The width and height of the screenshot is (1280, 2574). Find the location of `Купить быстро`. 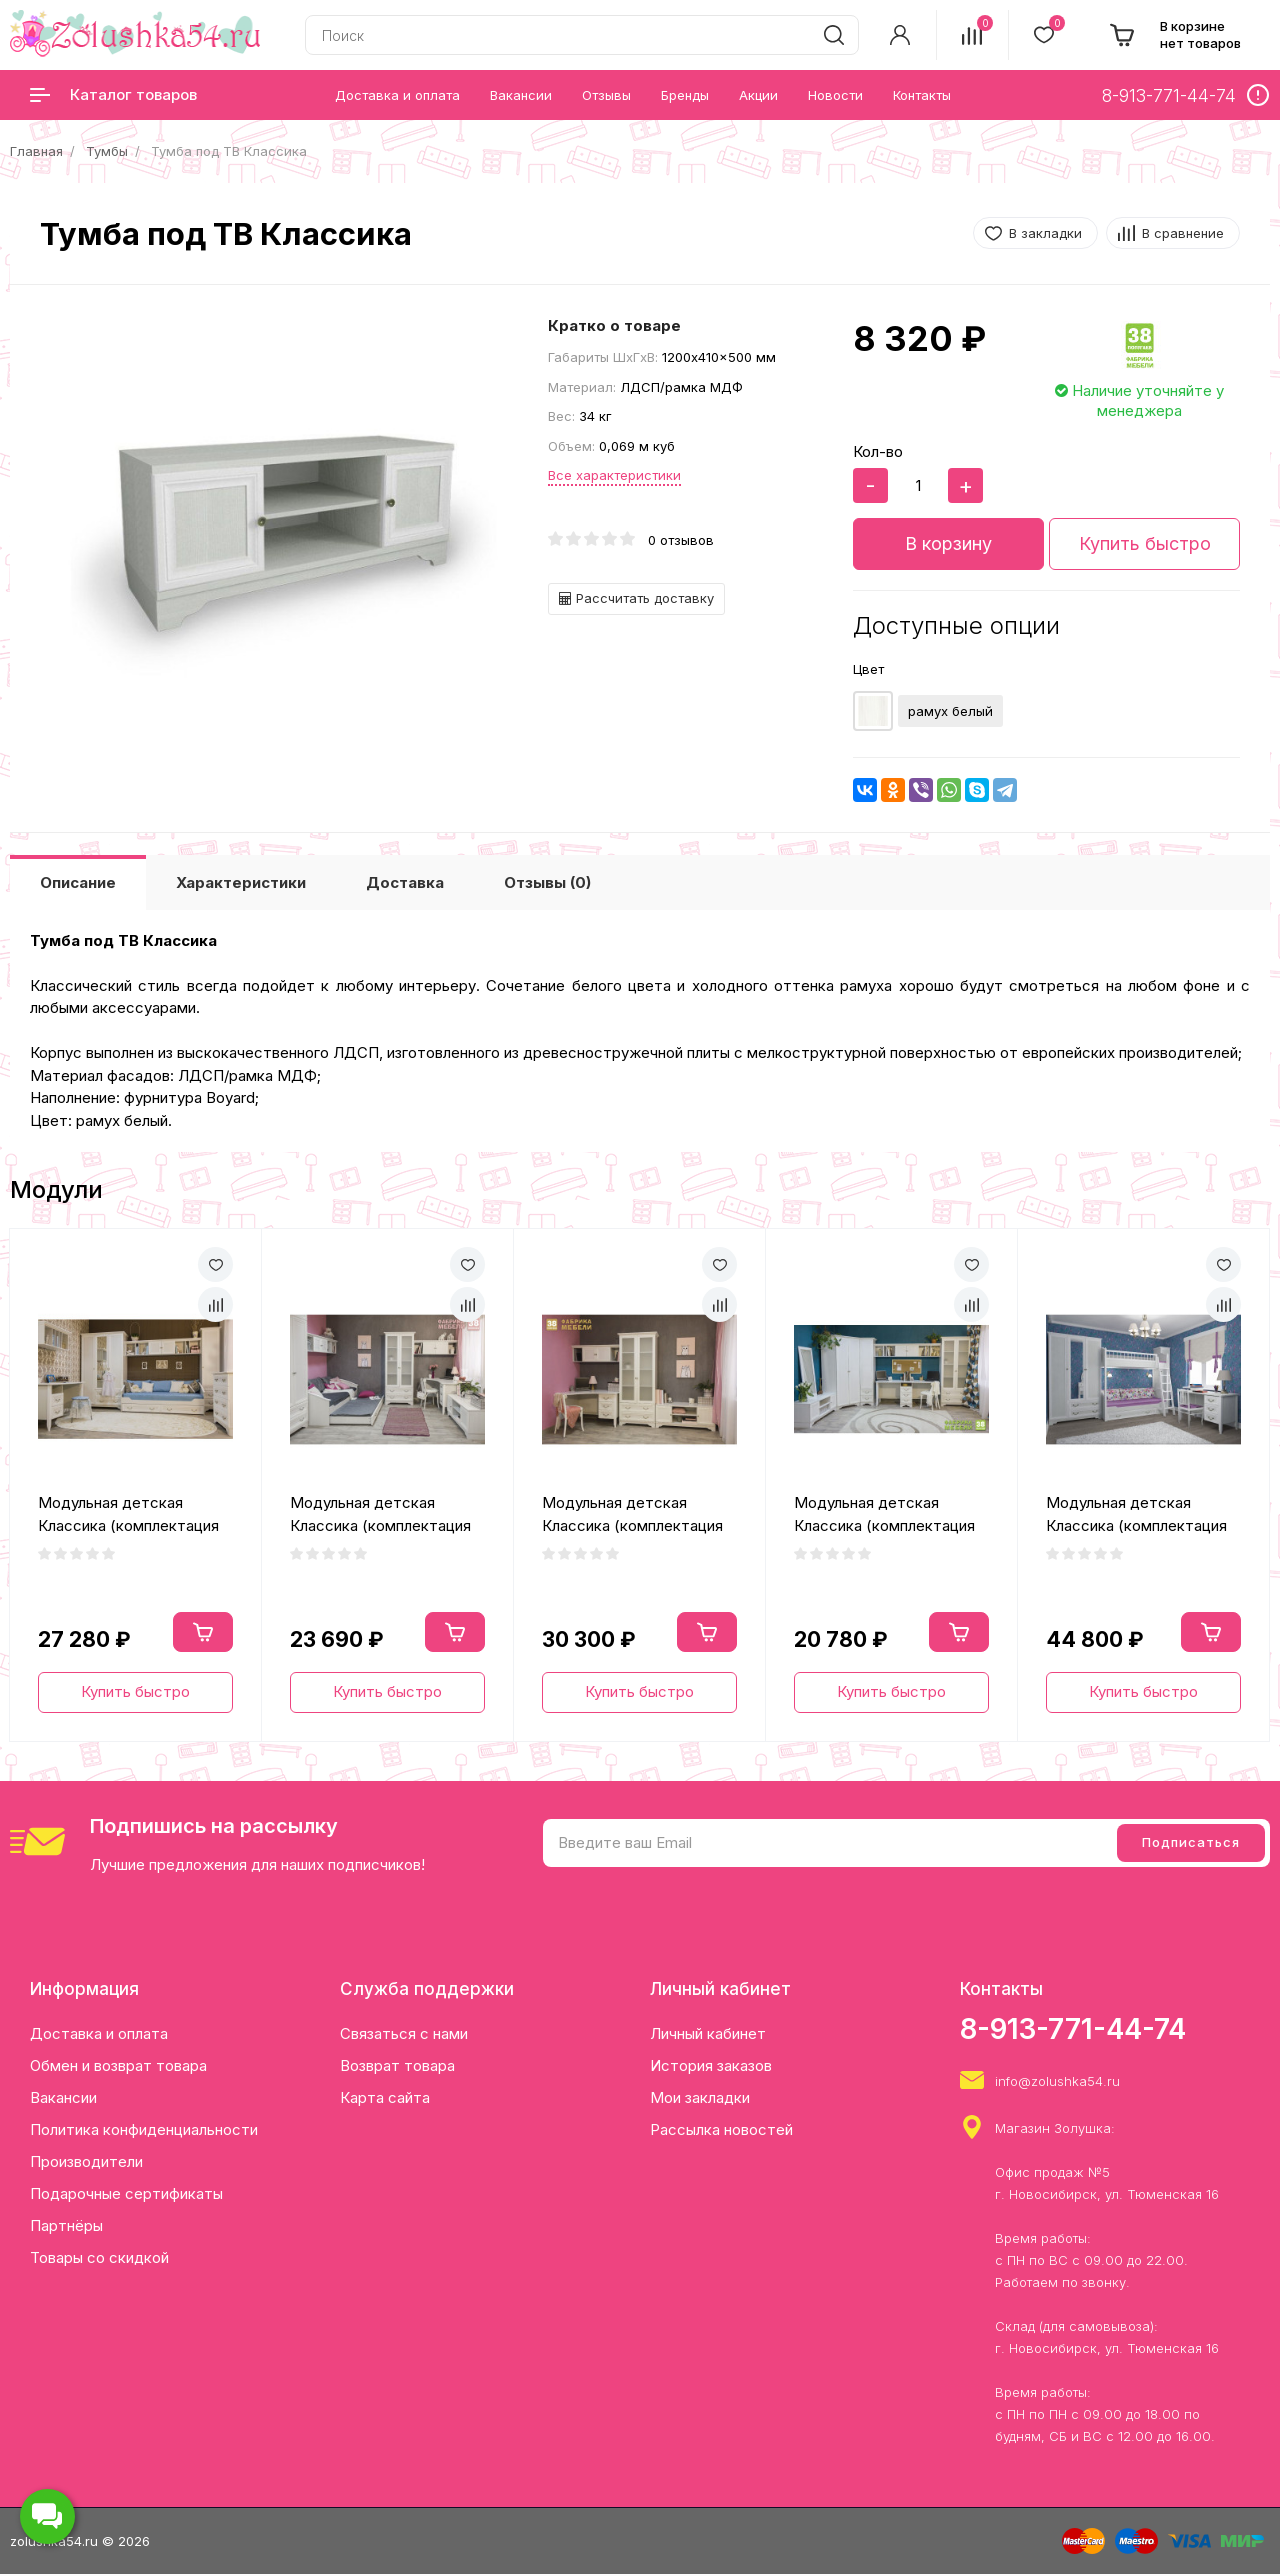

Купить быстро is located at coordinates (1145, 543).